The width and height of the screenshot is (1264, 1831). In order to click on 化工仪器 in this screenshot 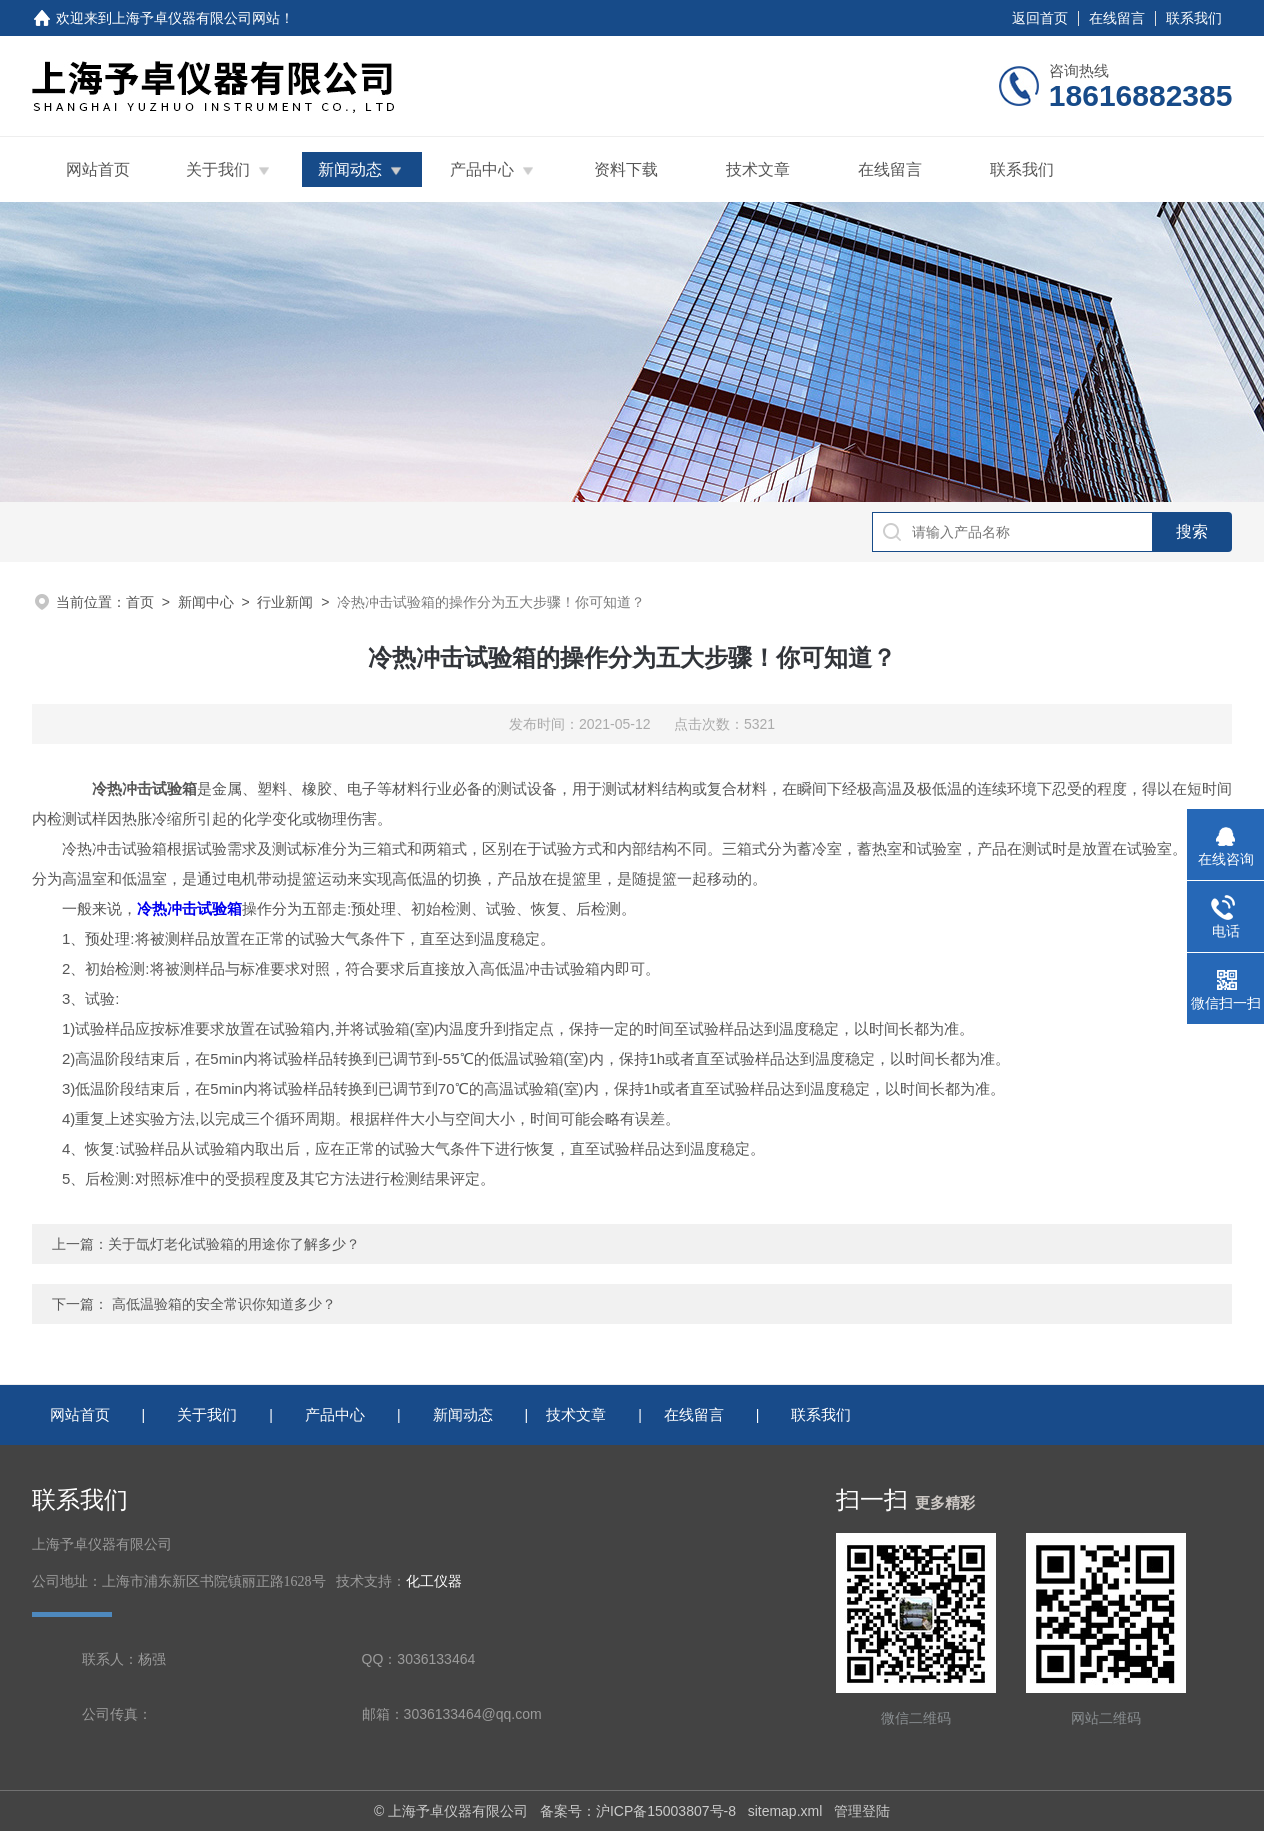, I will do `click(434, 1581)`.